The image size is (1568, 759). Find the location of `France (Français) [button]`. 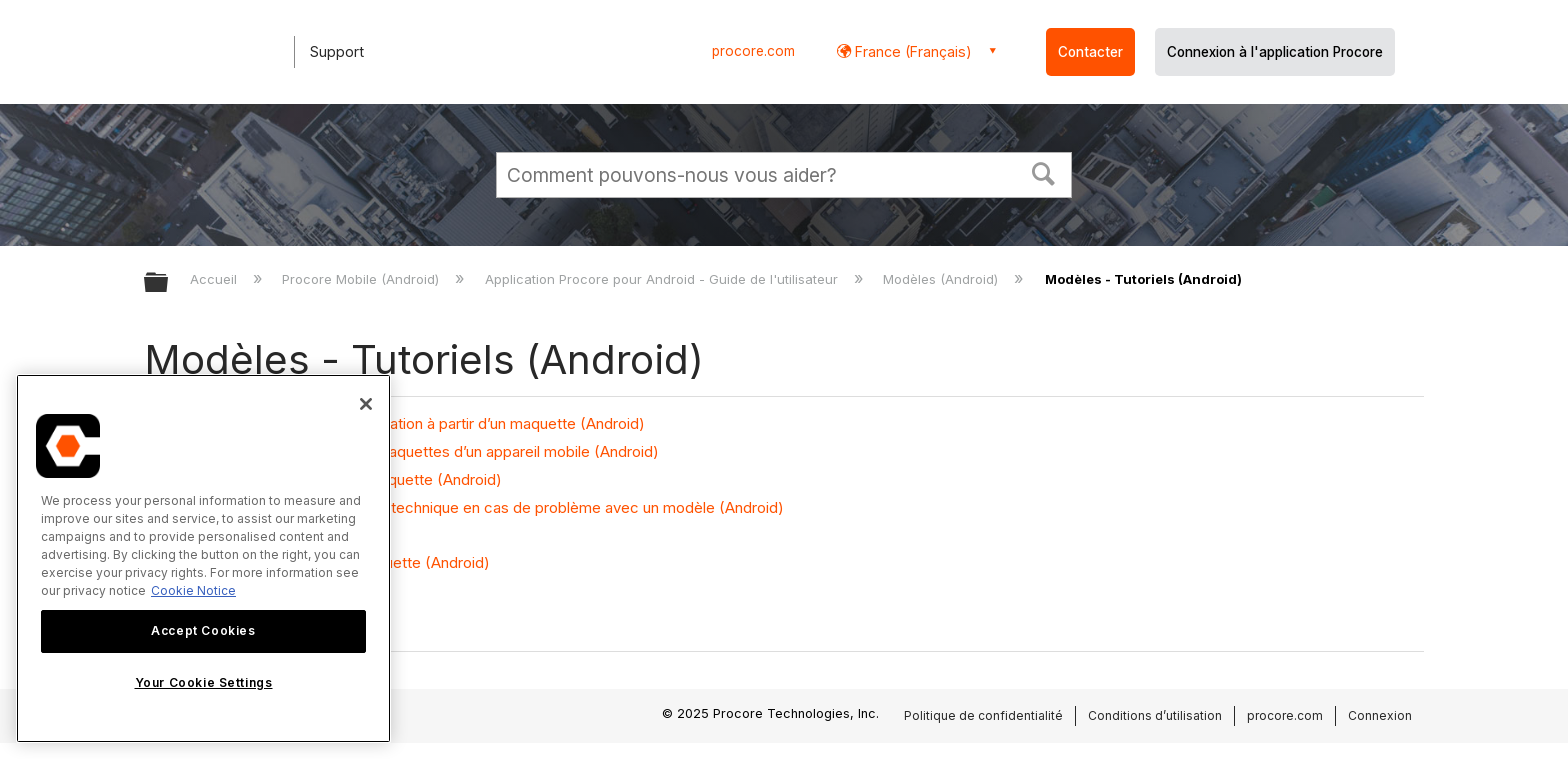

France (Français) [button] is located at coordinates (911, 51).